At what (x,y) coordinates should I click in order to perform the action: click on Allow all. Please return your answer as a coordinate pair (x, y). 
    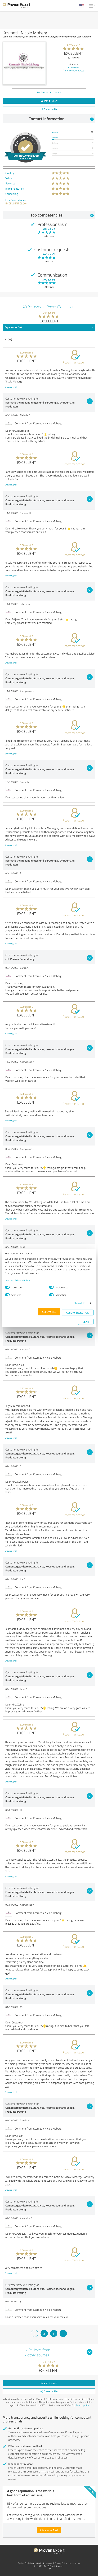
    Looking at the image, I should click on (49, 1312).